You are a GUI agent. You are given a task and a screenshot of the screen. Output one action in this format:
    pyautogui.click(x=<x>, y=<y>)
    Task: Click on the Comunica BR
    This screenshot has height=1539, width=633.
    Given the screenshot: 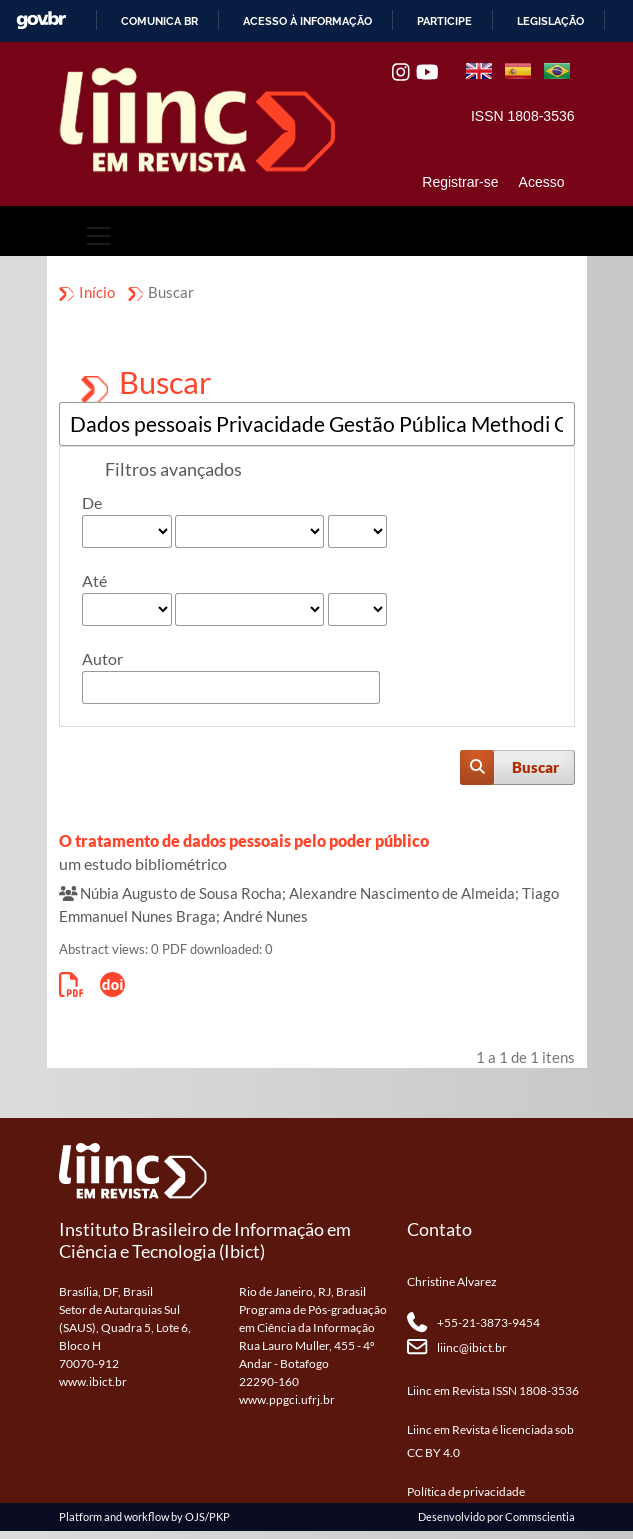 What is the action you would take?
    pyautogui.click(x=159, y=21)
    